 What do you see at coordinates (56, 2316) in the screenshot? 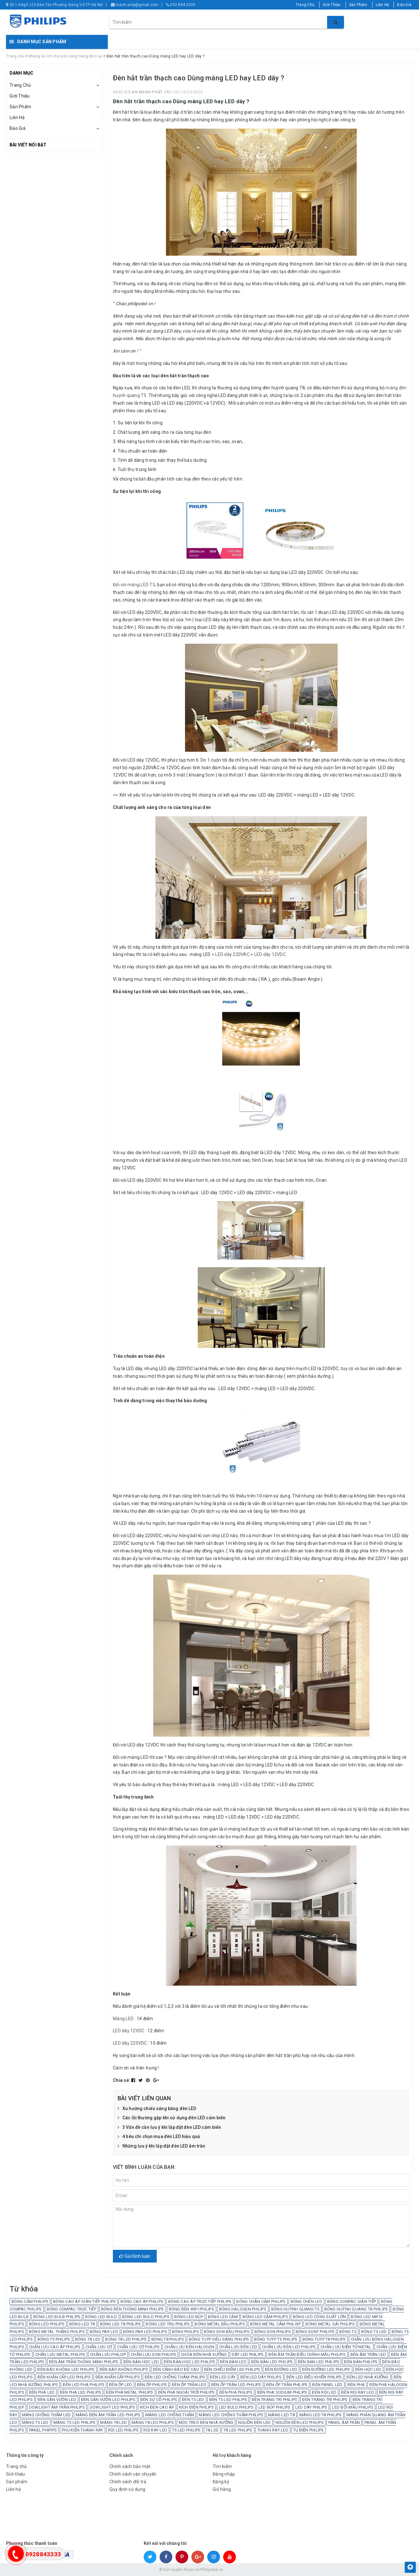
I see `BÓNG LED BULB PHILIPS` at bounding box center [56, 2316].